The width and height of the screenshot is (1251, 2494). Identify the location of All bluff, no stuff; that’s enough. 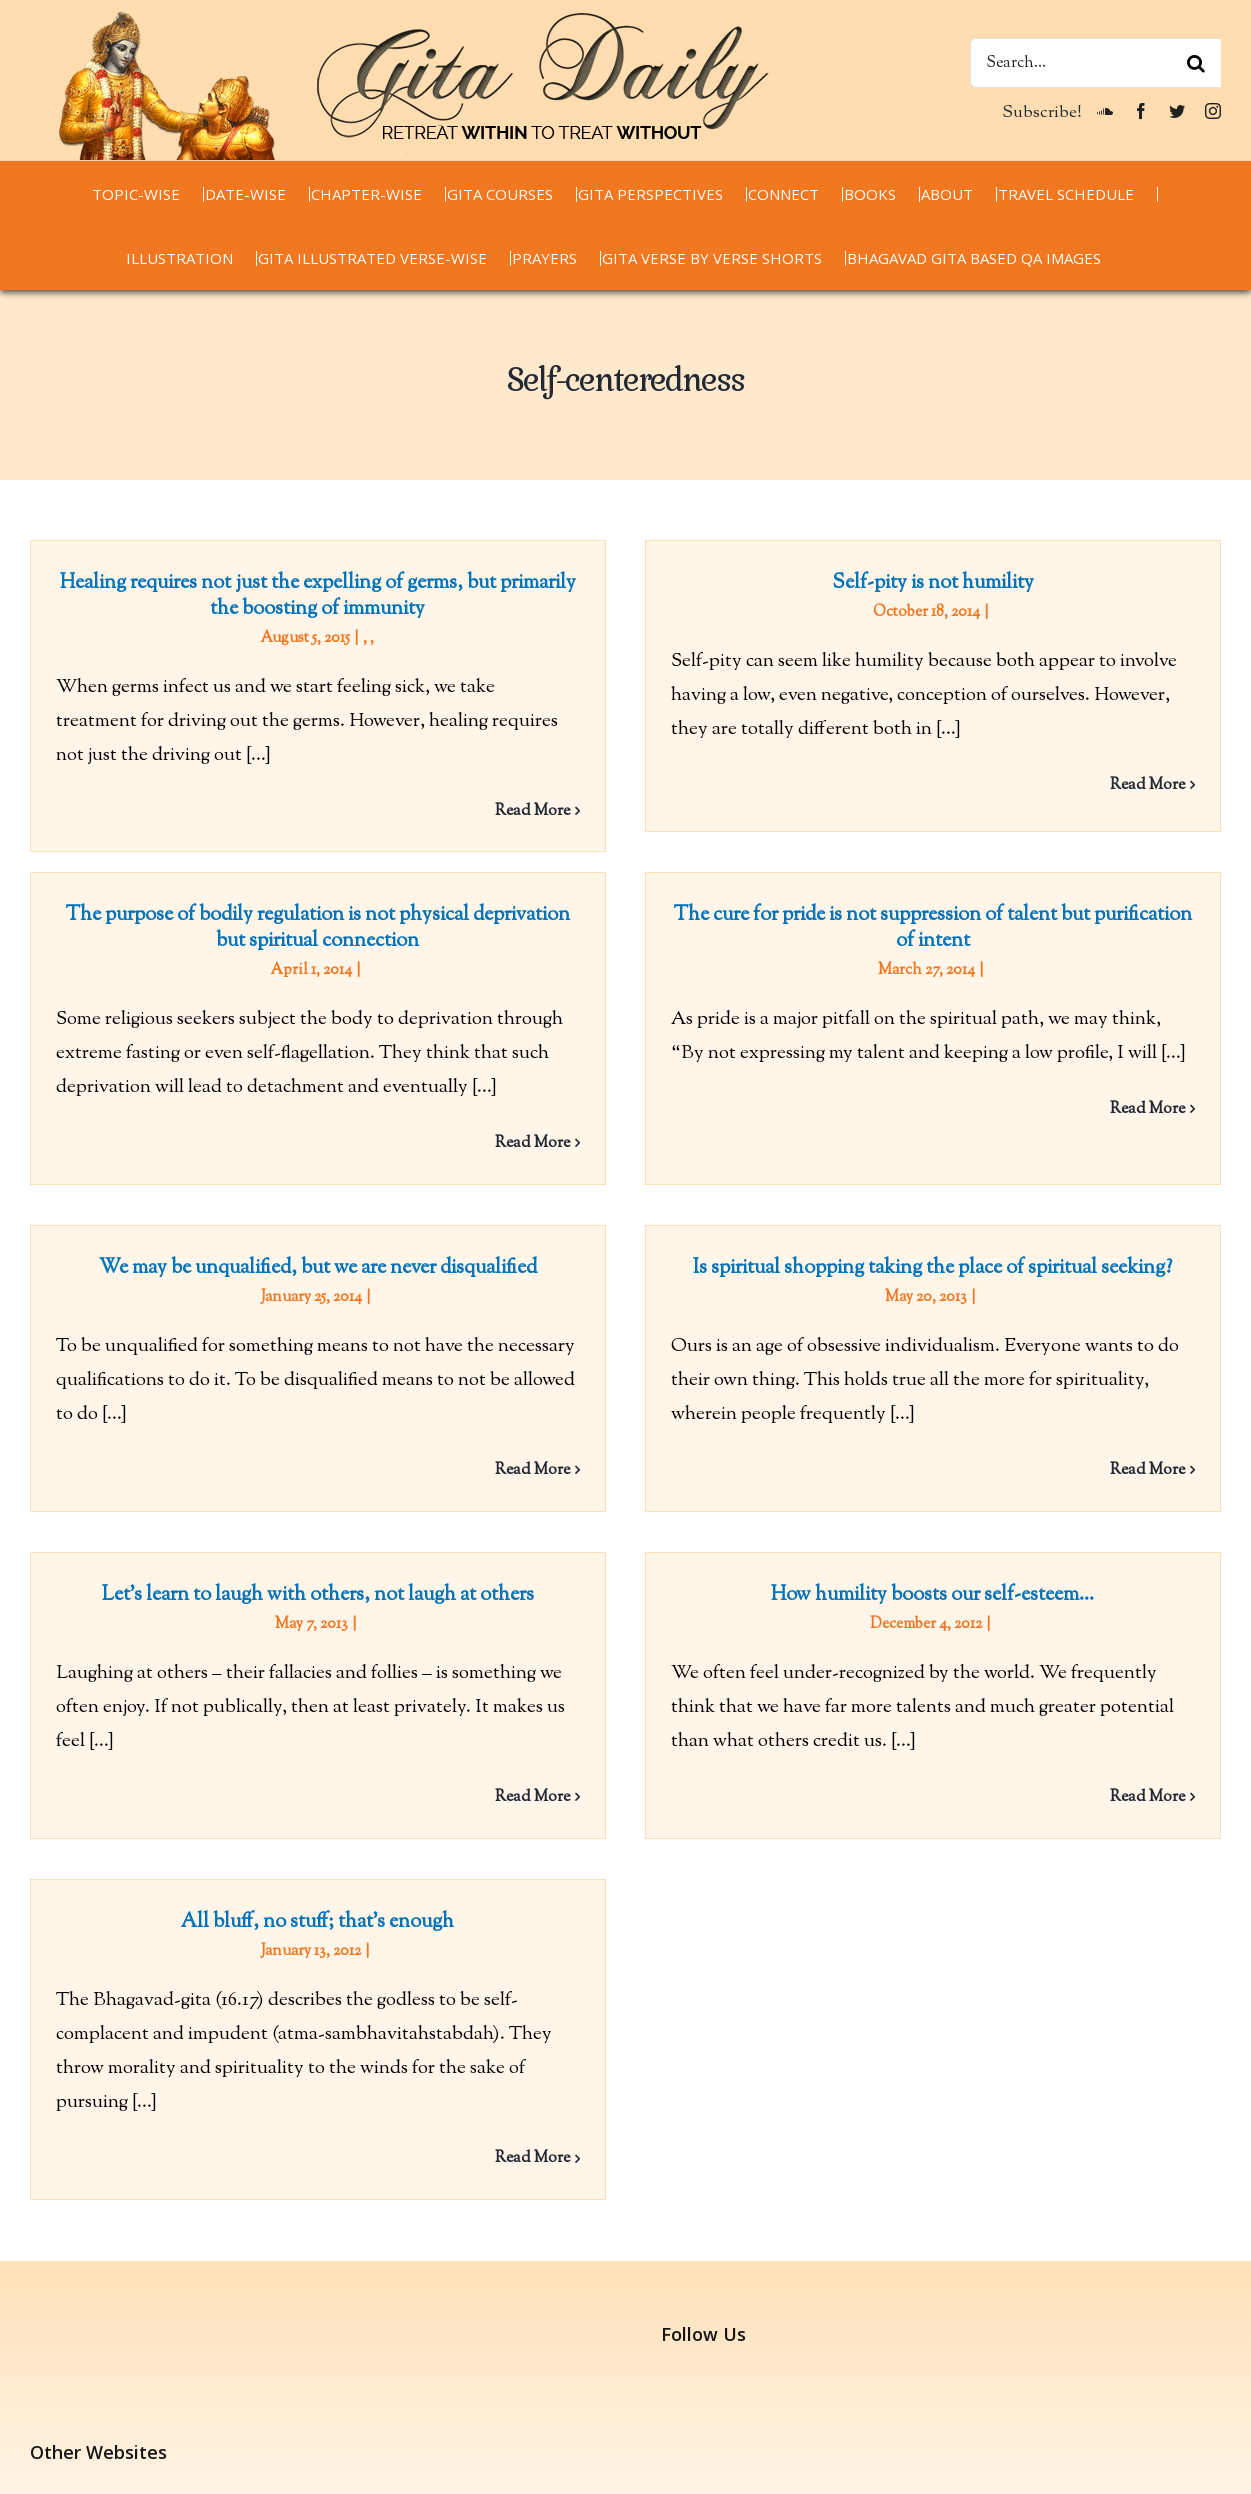
(363, 1896).